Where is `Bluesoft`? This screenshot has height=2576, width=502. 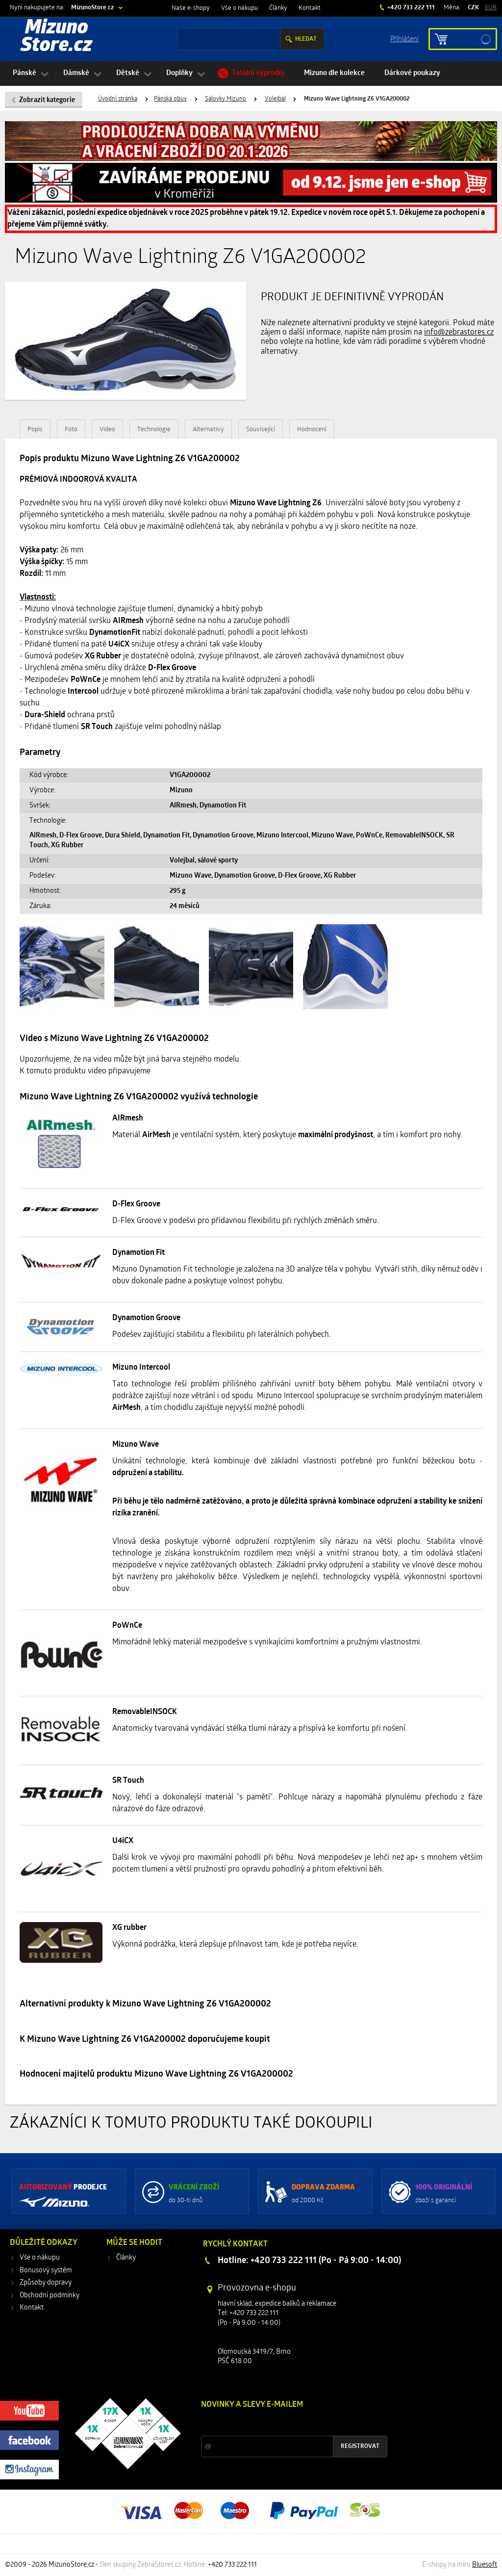
Bluesoft is located at coordinates (484, 2565).